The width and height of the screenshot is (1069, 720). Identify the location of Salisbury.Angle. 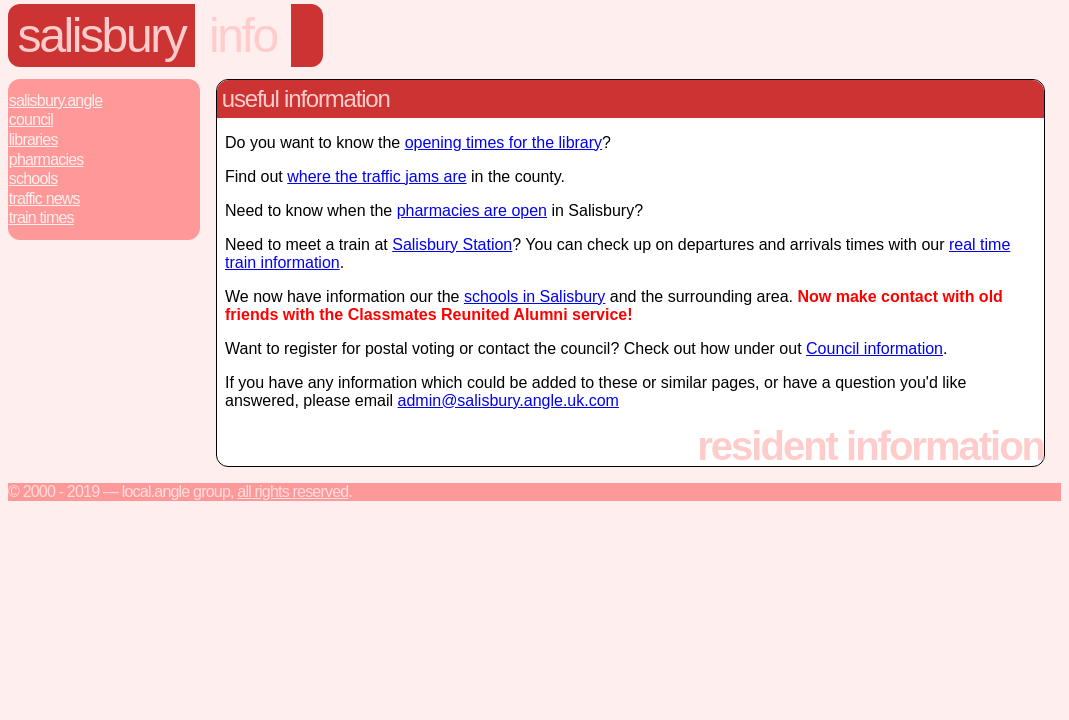
(56, 100).